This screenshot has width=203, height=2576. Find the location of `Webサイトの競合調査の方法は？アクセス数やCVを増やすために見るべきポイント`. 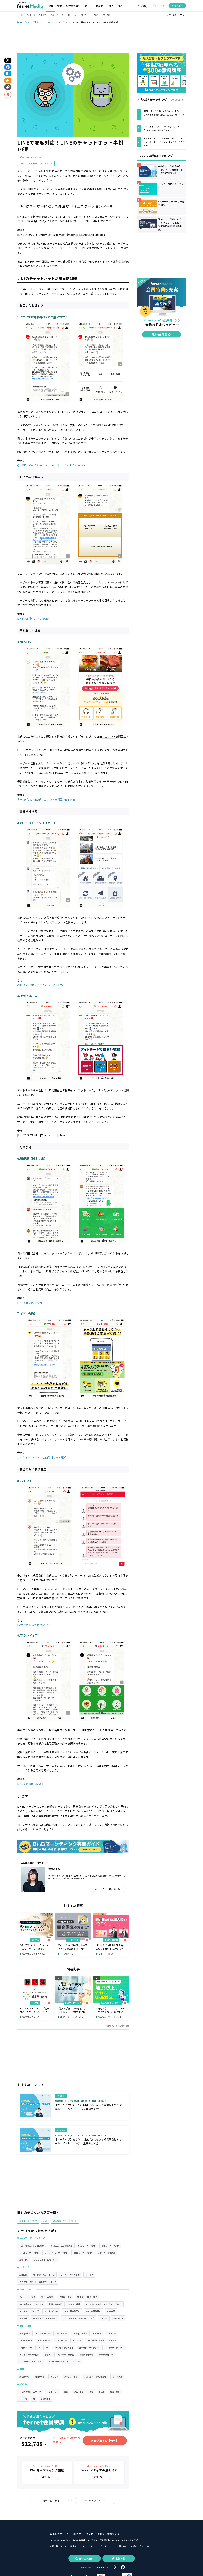

Webサイトの競合調査の方法は？アクセス数やCVを増やすために見るべきポイント is located at coordinates (72, 1947).